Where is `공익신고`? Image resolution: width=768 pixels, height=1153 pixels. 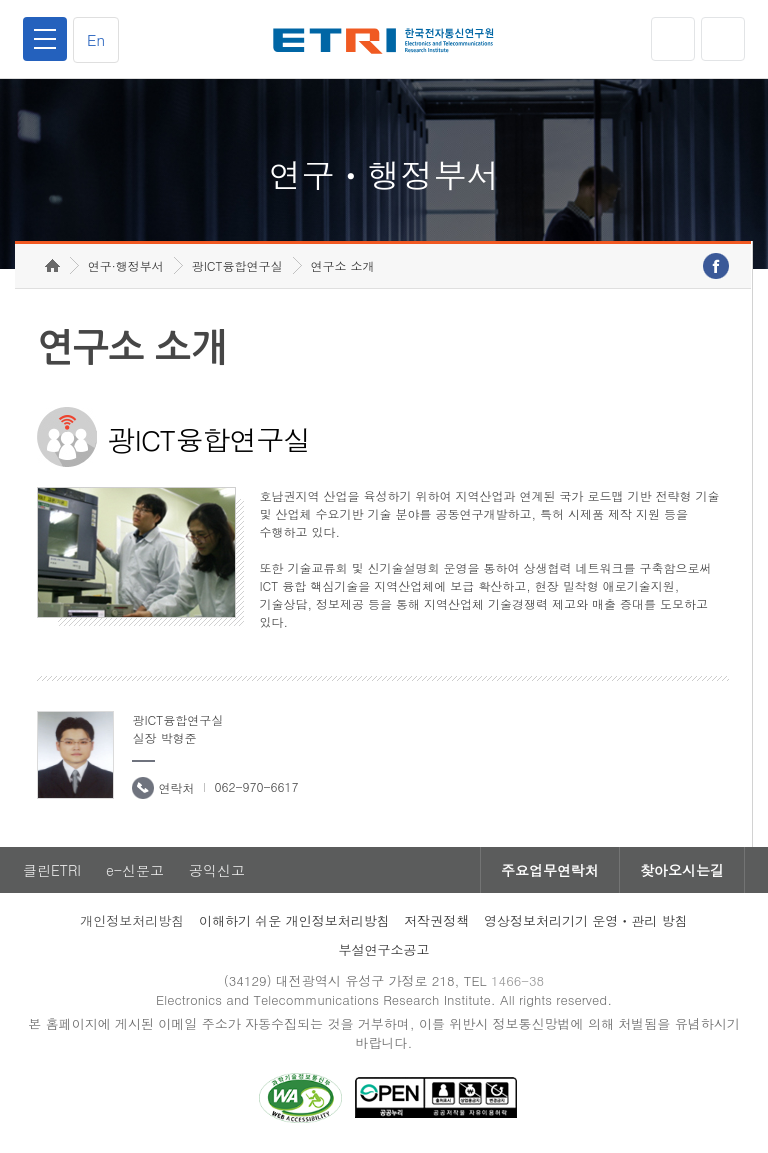 공익신고 is located at coordinates (217, 870).